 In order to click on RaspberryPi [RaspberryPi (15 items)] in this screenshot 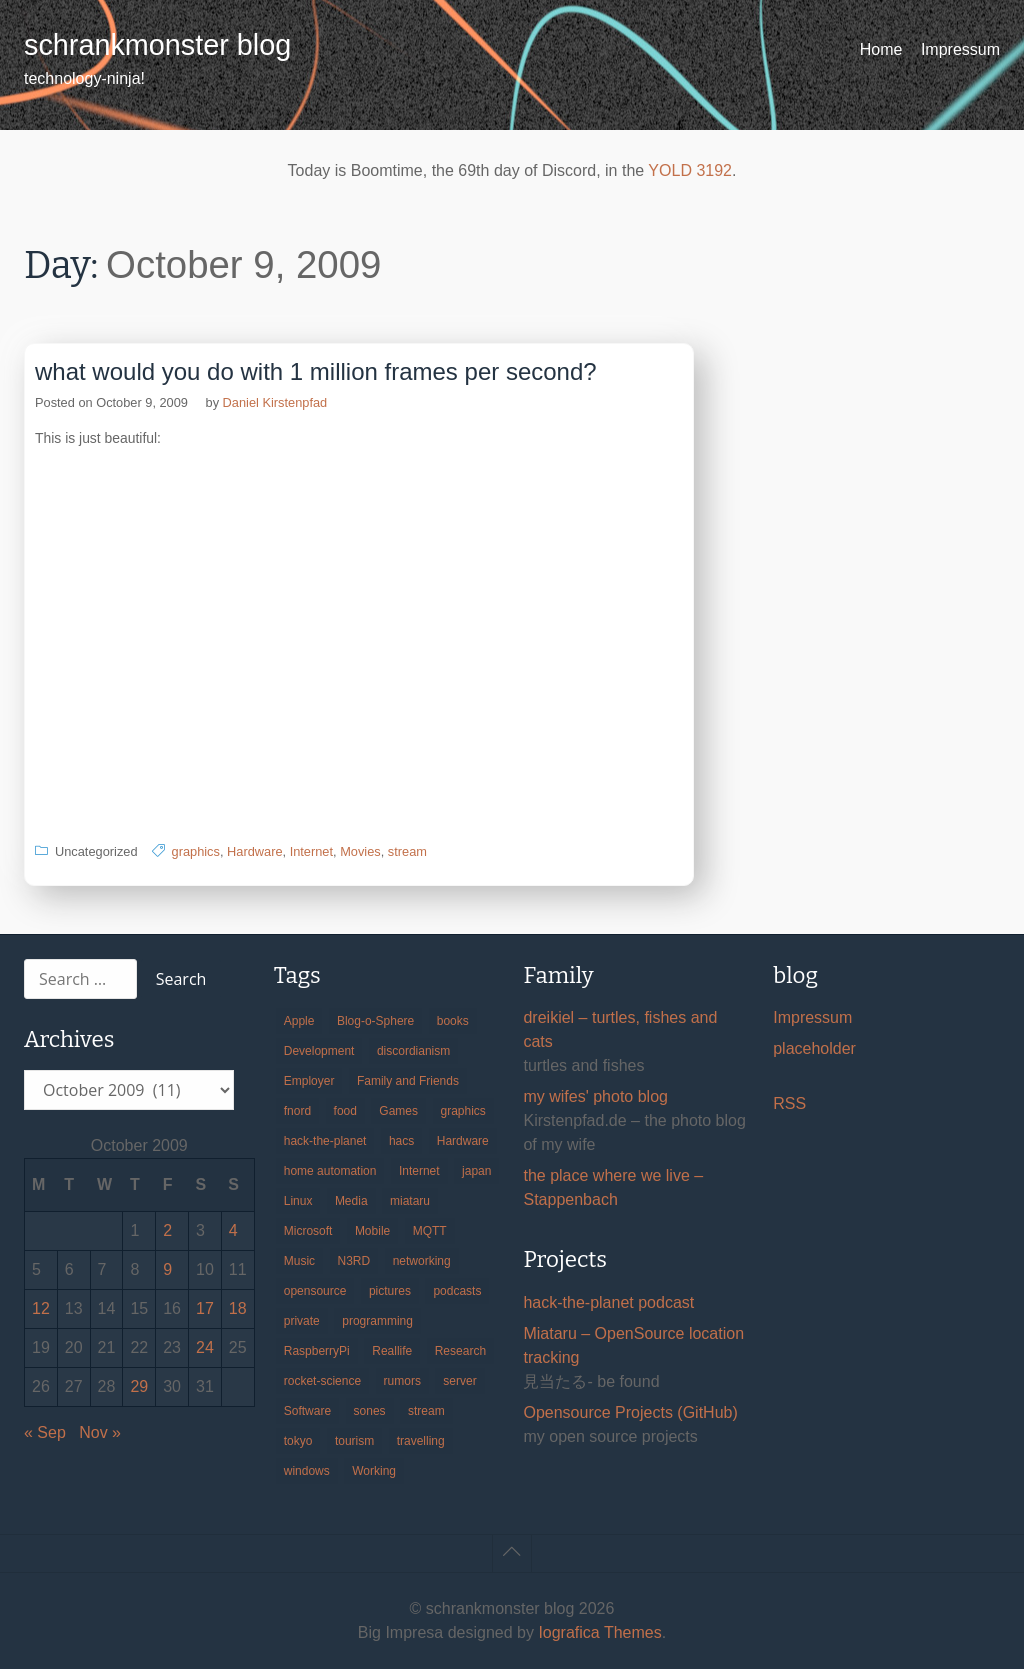, I will do `click(317, 1351)`.